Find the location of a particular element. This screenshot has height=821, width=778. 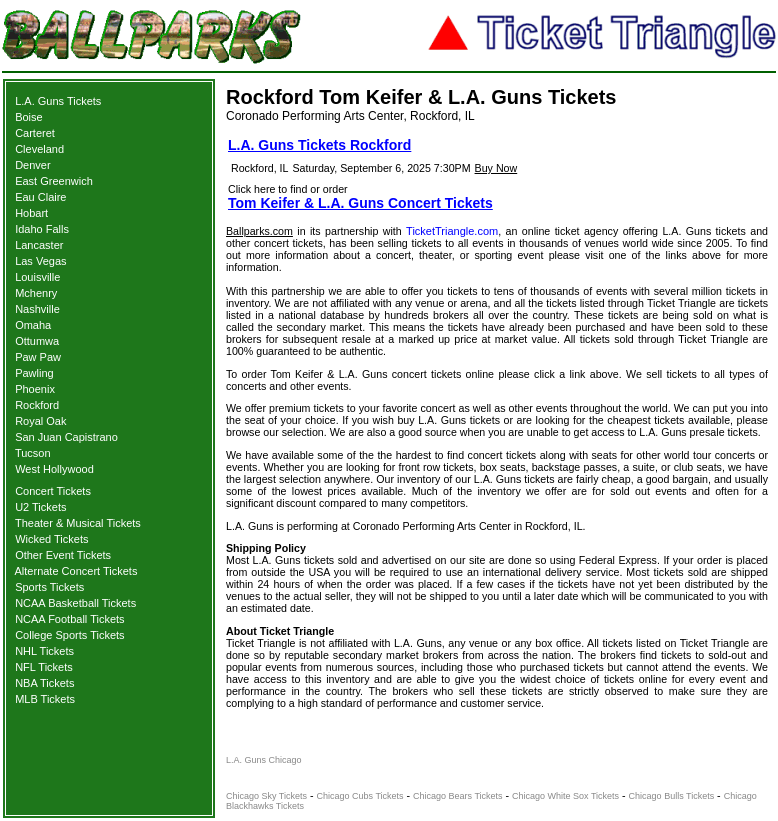

Nashville is located at coordinates (37, 309).